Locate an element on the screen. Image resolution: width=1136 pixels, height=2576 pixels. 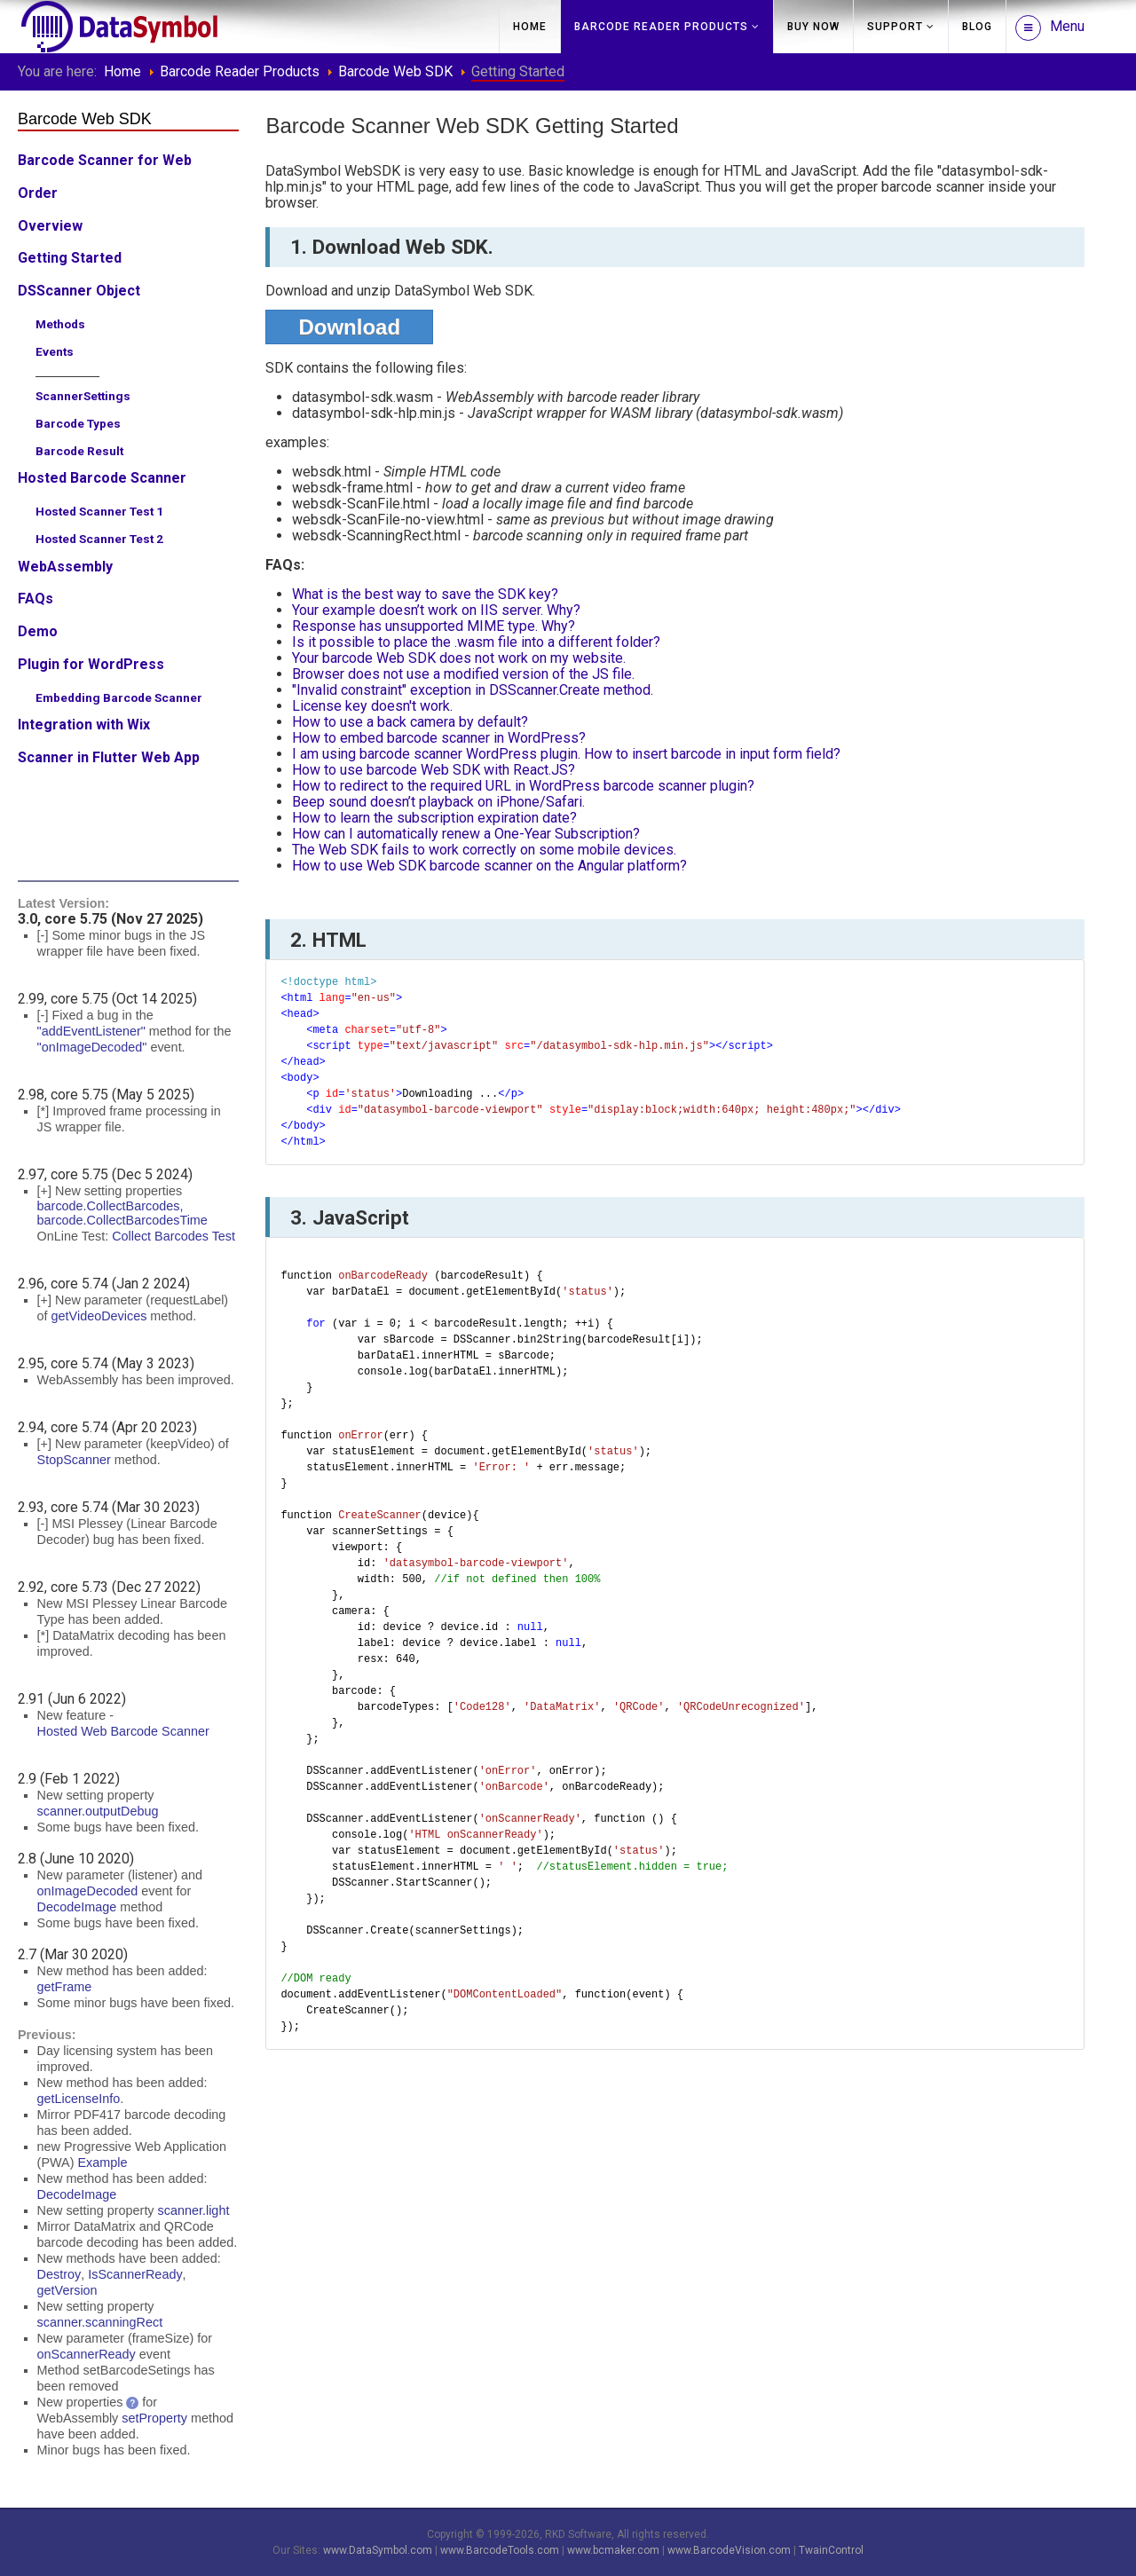
Menu is located at coordinates (1050, 28).